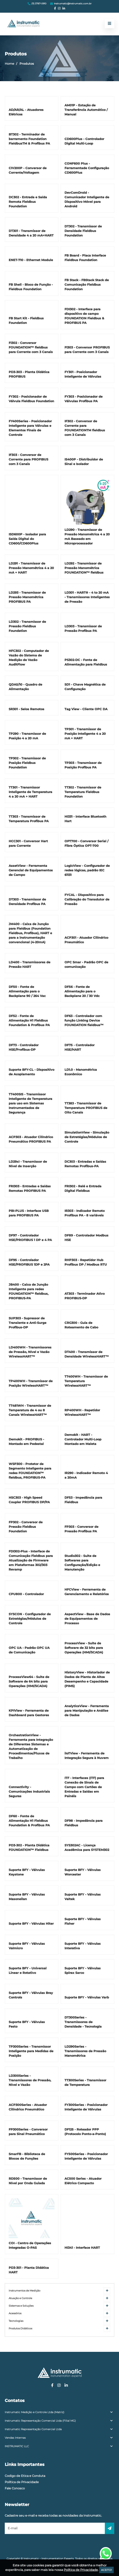  What do you see at coordinates (73, 3) in the screenshot?
I see `instrumatic@instrumatic.com.br` at bounding box center [73, 3].